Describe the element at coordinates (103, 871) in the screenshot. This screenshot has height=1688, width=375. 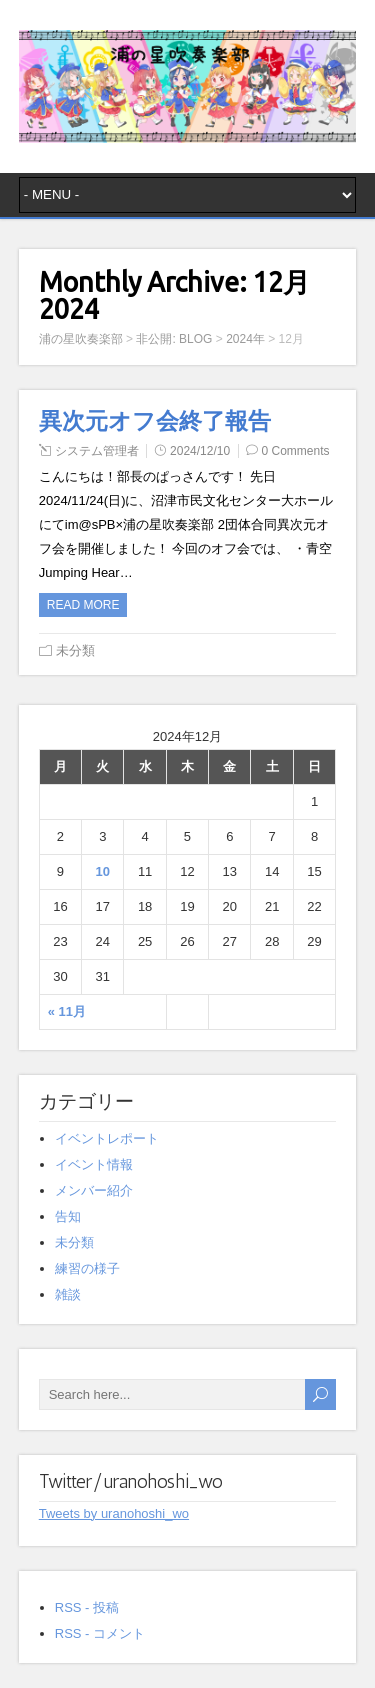
I see `10 [2024年12月10日 に投稿を公開]` at that location.